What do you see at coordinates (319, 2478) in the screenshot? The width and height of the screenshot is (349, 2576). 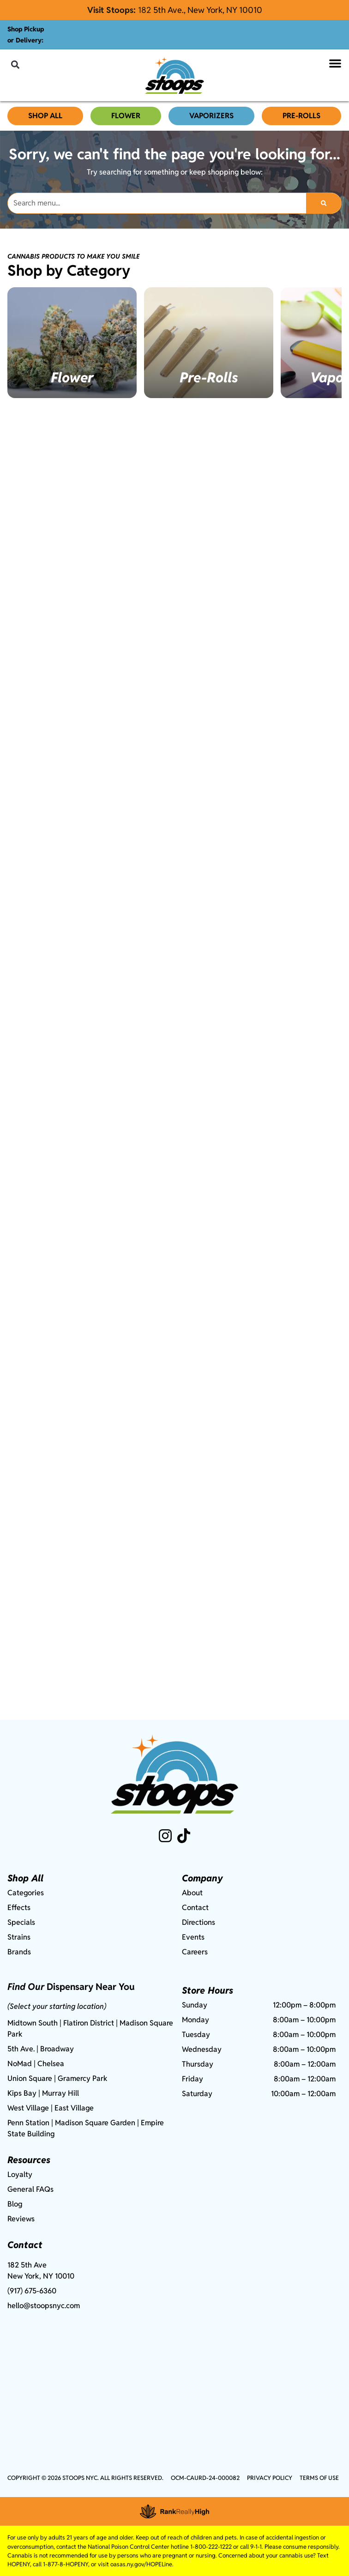 I see `Terms Of Use` at bounding box center [319, 2478].